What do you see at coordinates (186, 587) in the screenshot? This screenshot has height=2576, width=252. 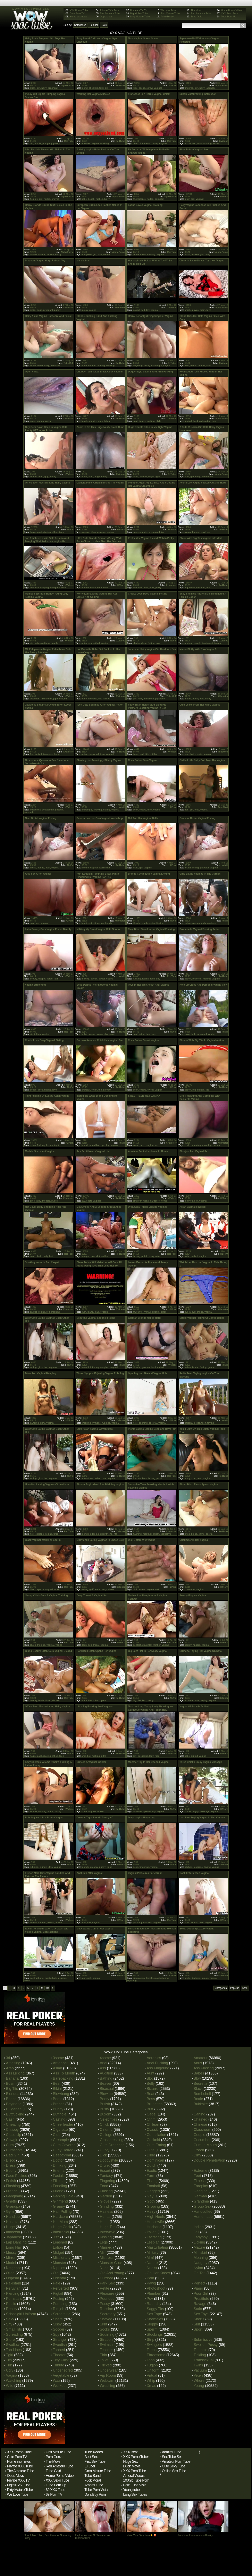 I see `big` at bounding box center [186, 587].